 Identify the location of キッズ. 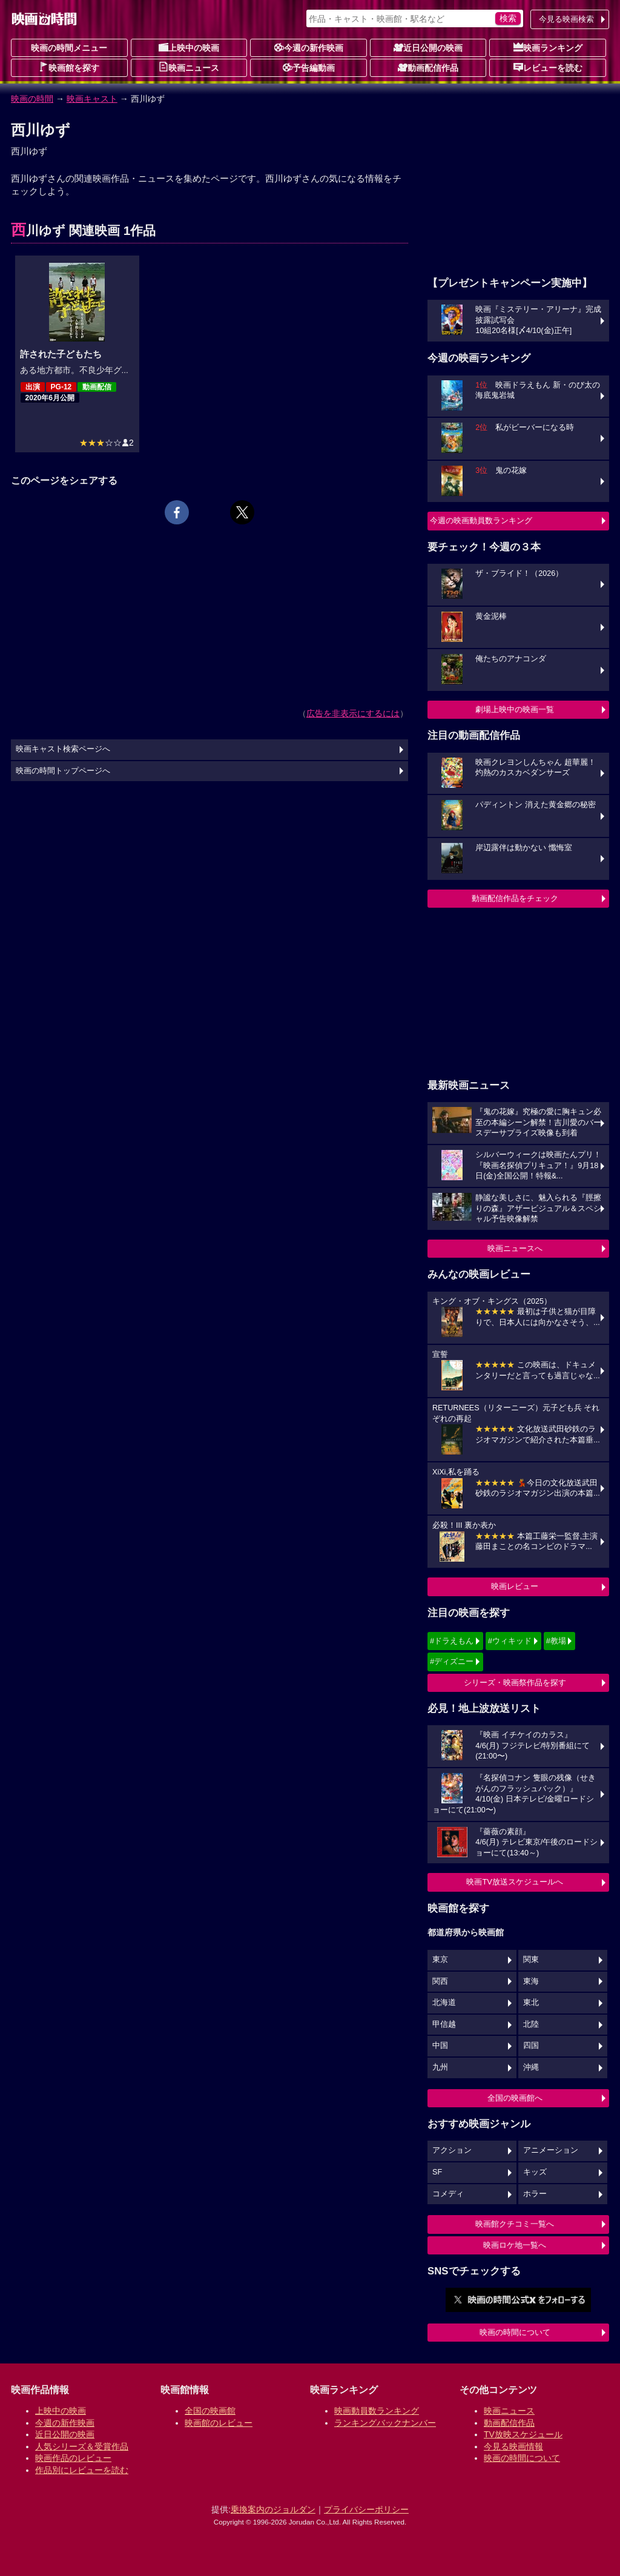
(535, 2172).